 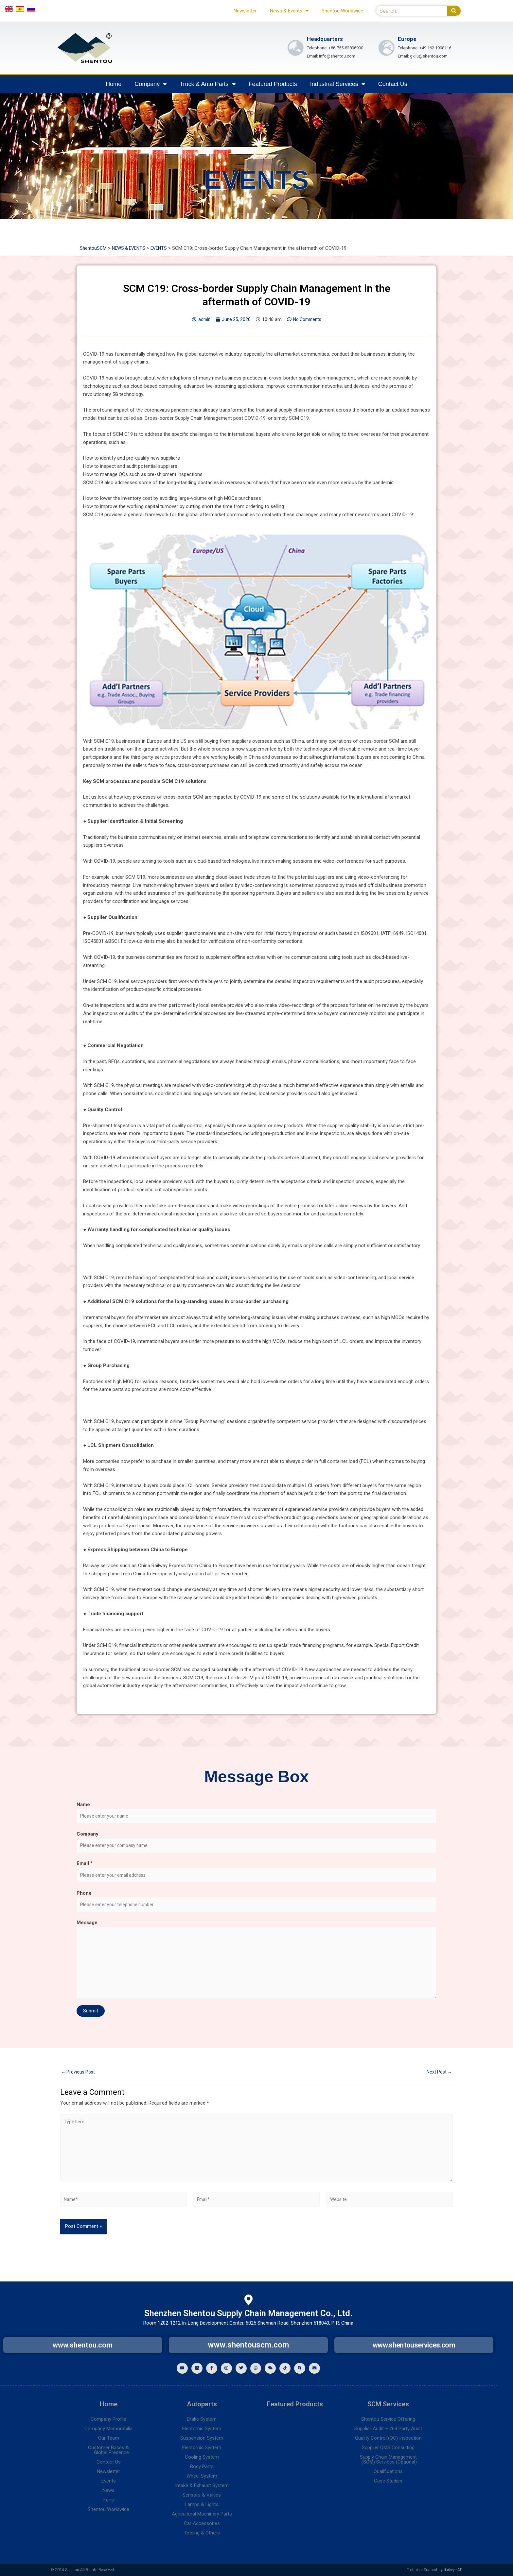 I want to click on Industrial Services, so click(x=337, y=84).